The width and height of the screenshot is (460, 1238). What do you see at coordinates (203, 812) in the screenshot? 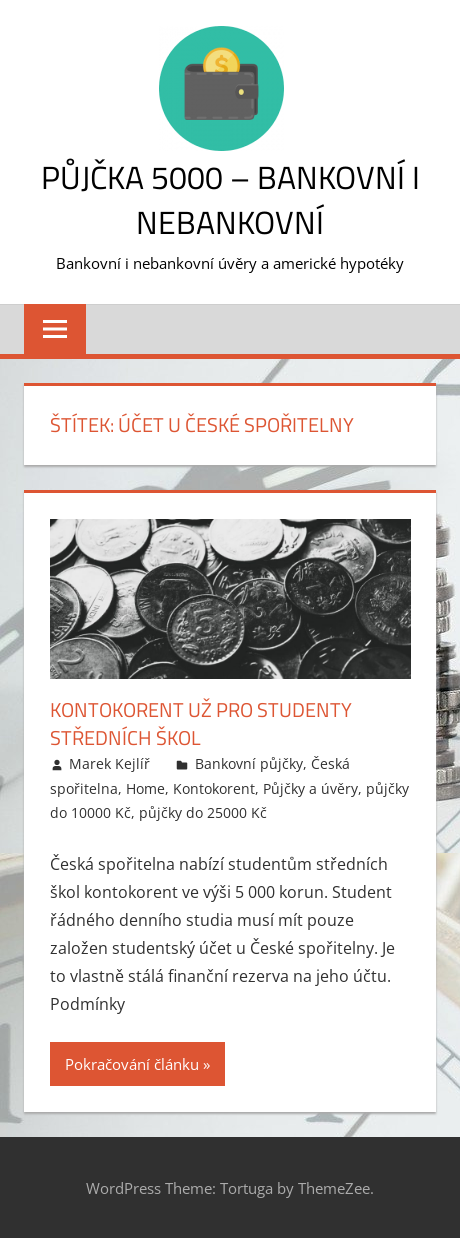
I see `půjčky do 25000 Kč` at bounding box center [203, 812].